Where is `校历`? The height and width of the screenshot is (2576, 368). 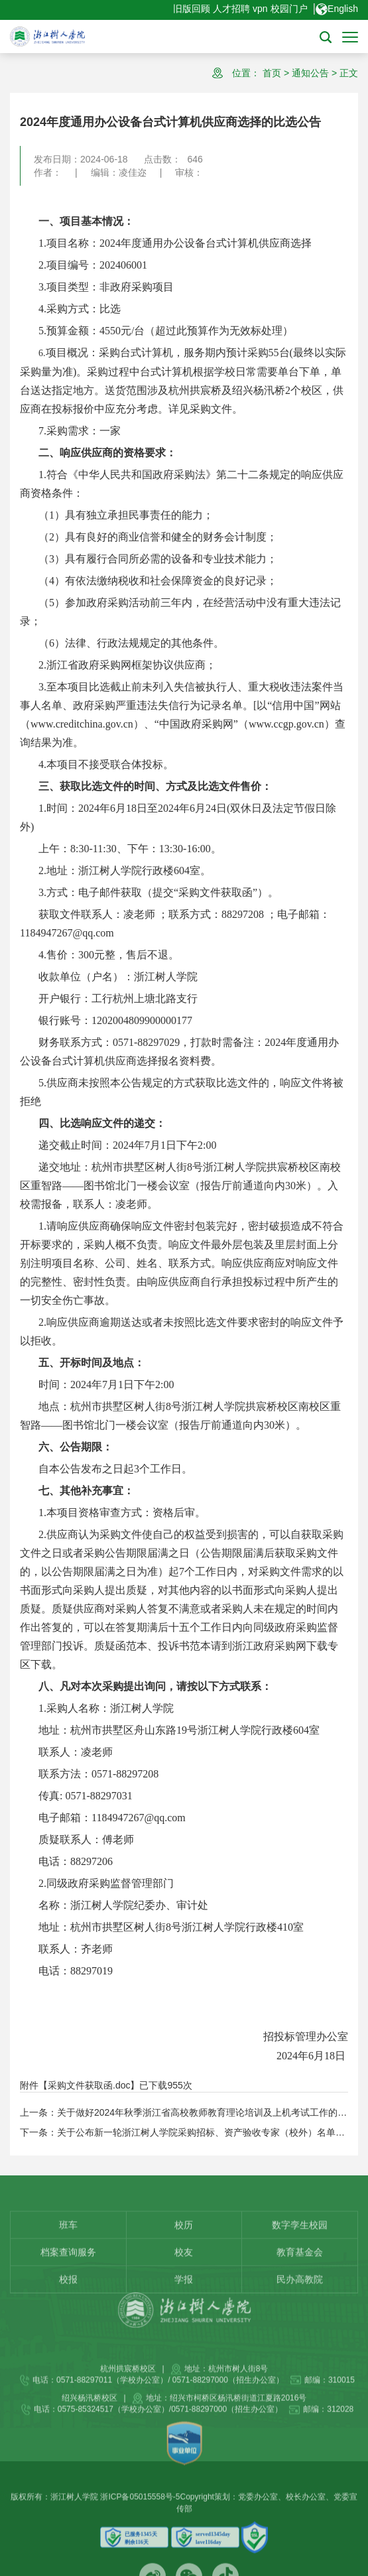
校历 is located at coordinates (183, 2277).